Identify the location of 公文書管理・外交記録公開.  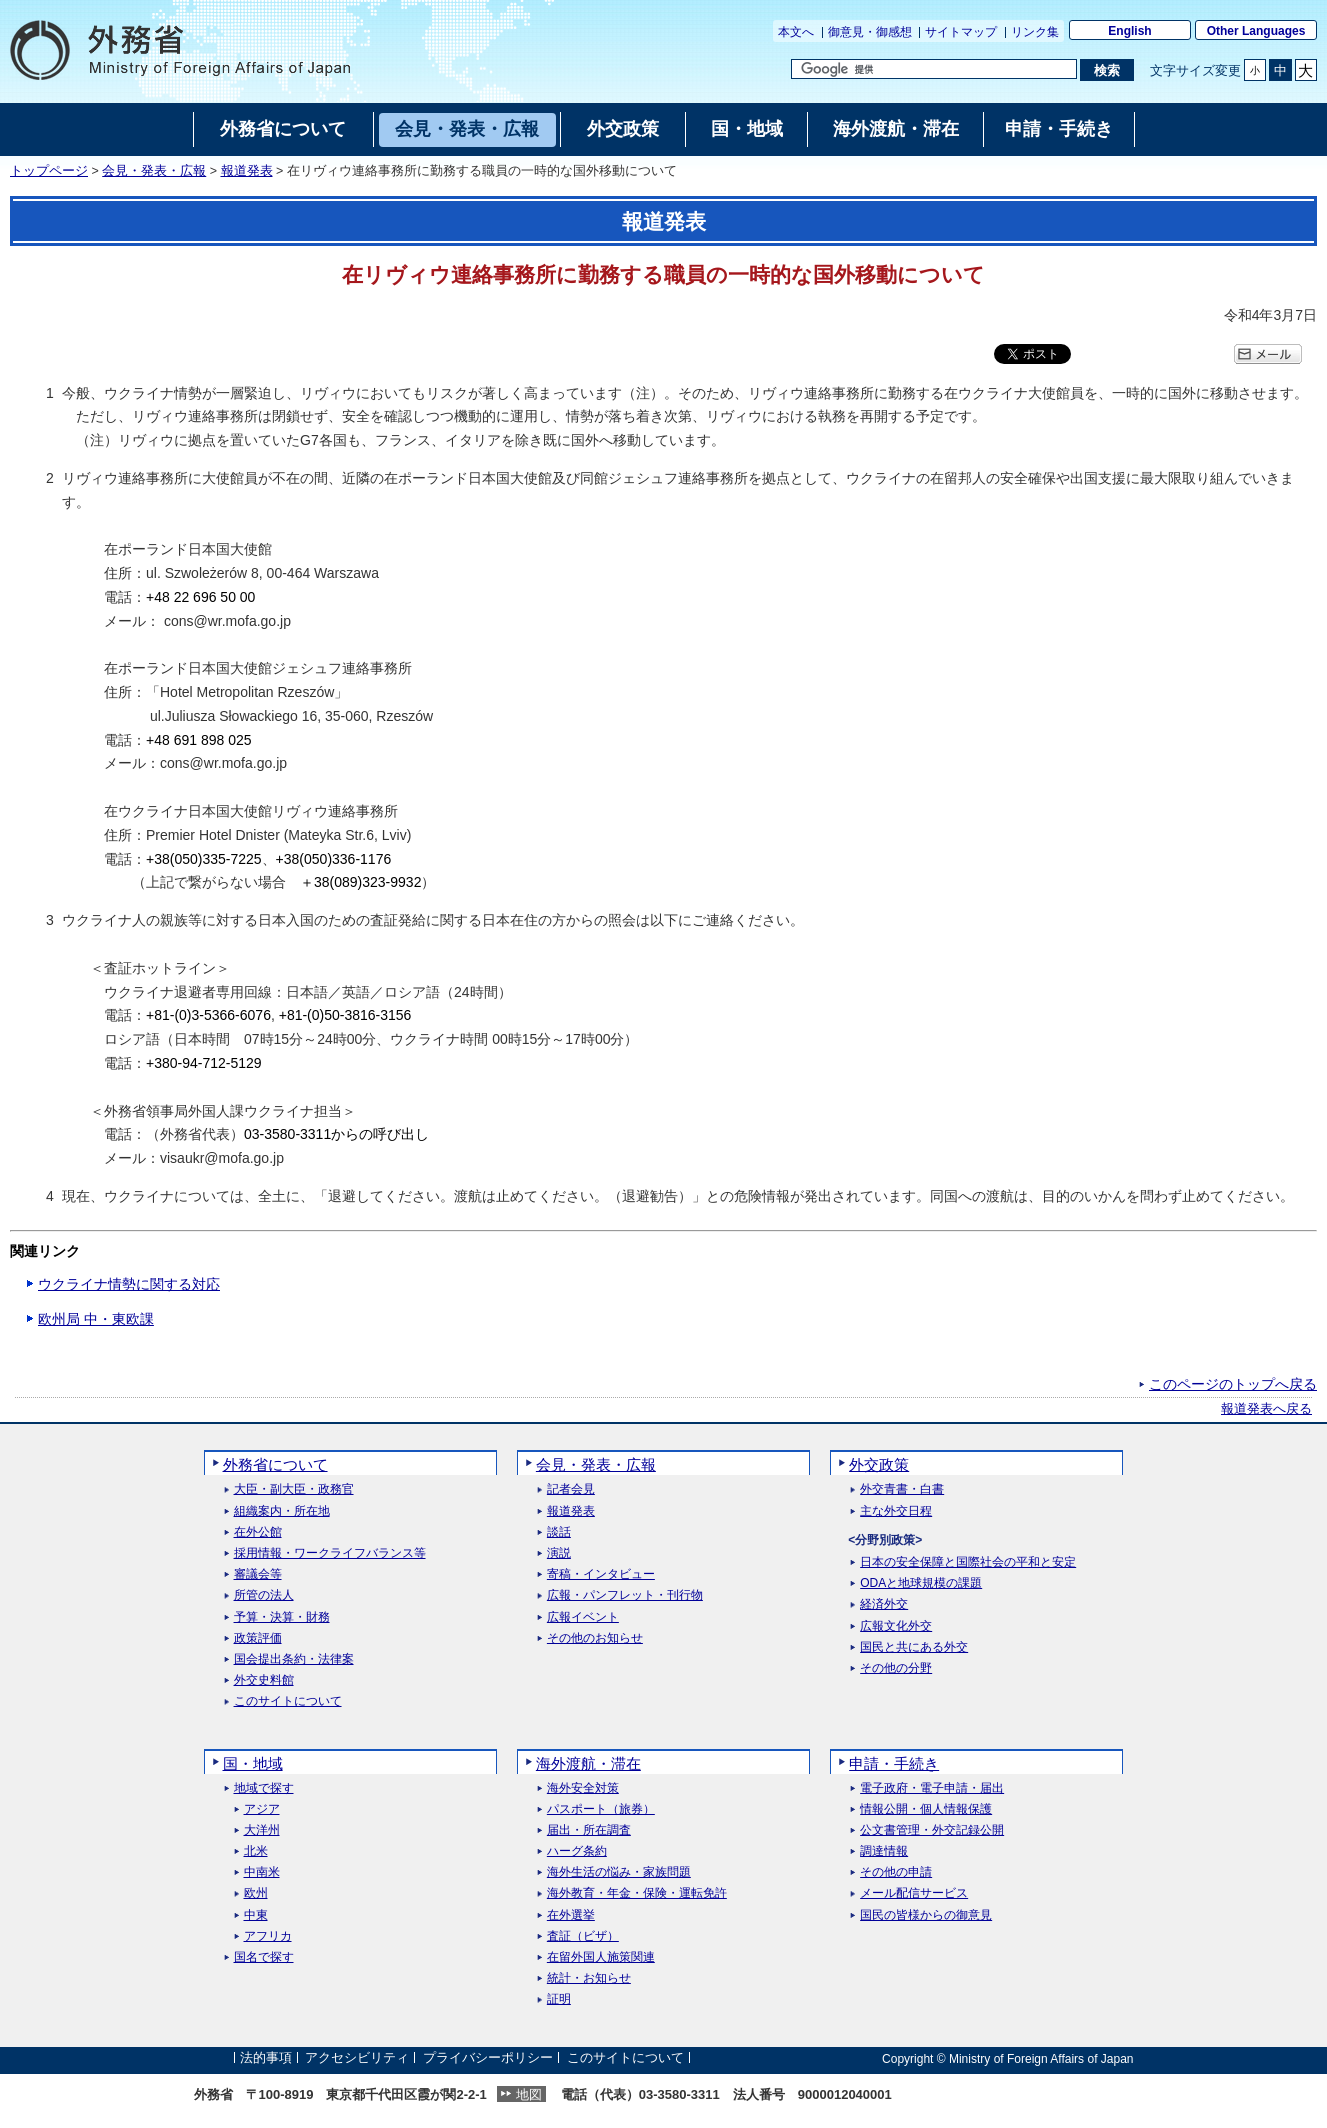
(932, 1830).